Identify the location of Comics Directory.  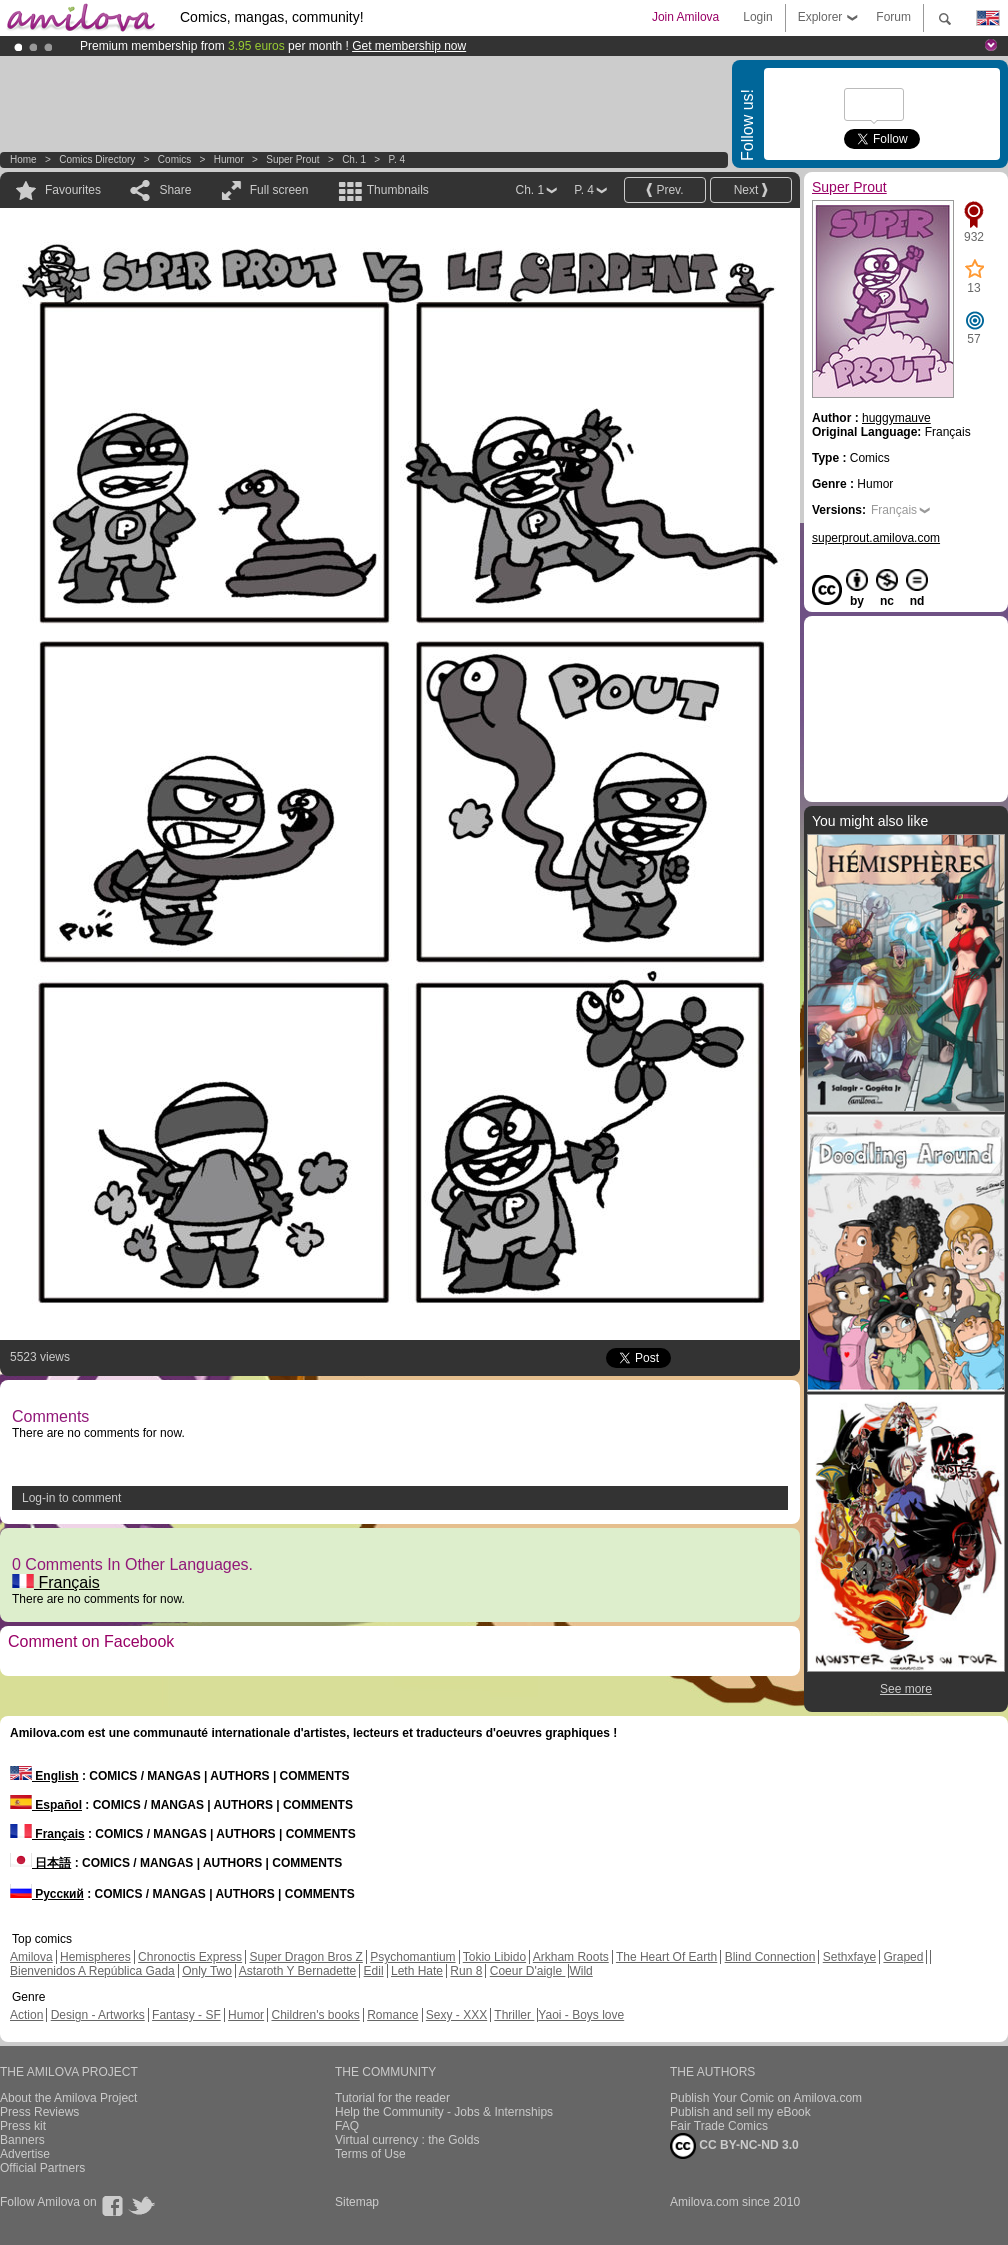
(97, 159).